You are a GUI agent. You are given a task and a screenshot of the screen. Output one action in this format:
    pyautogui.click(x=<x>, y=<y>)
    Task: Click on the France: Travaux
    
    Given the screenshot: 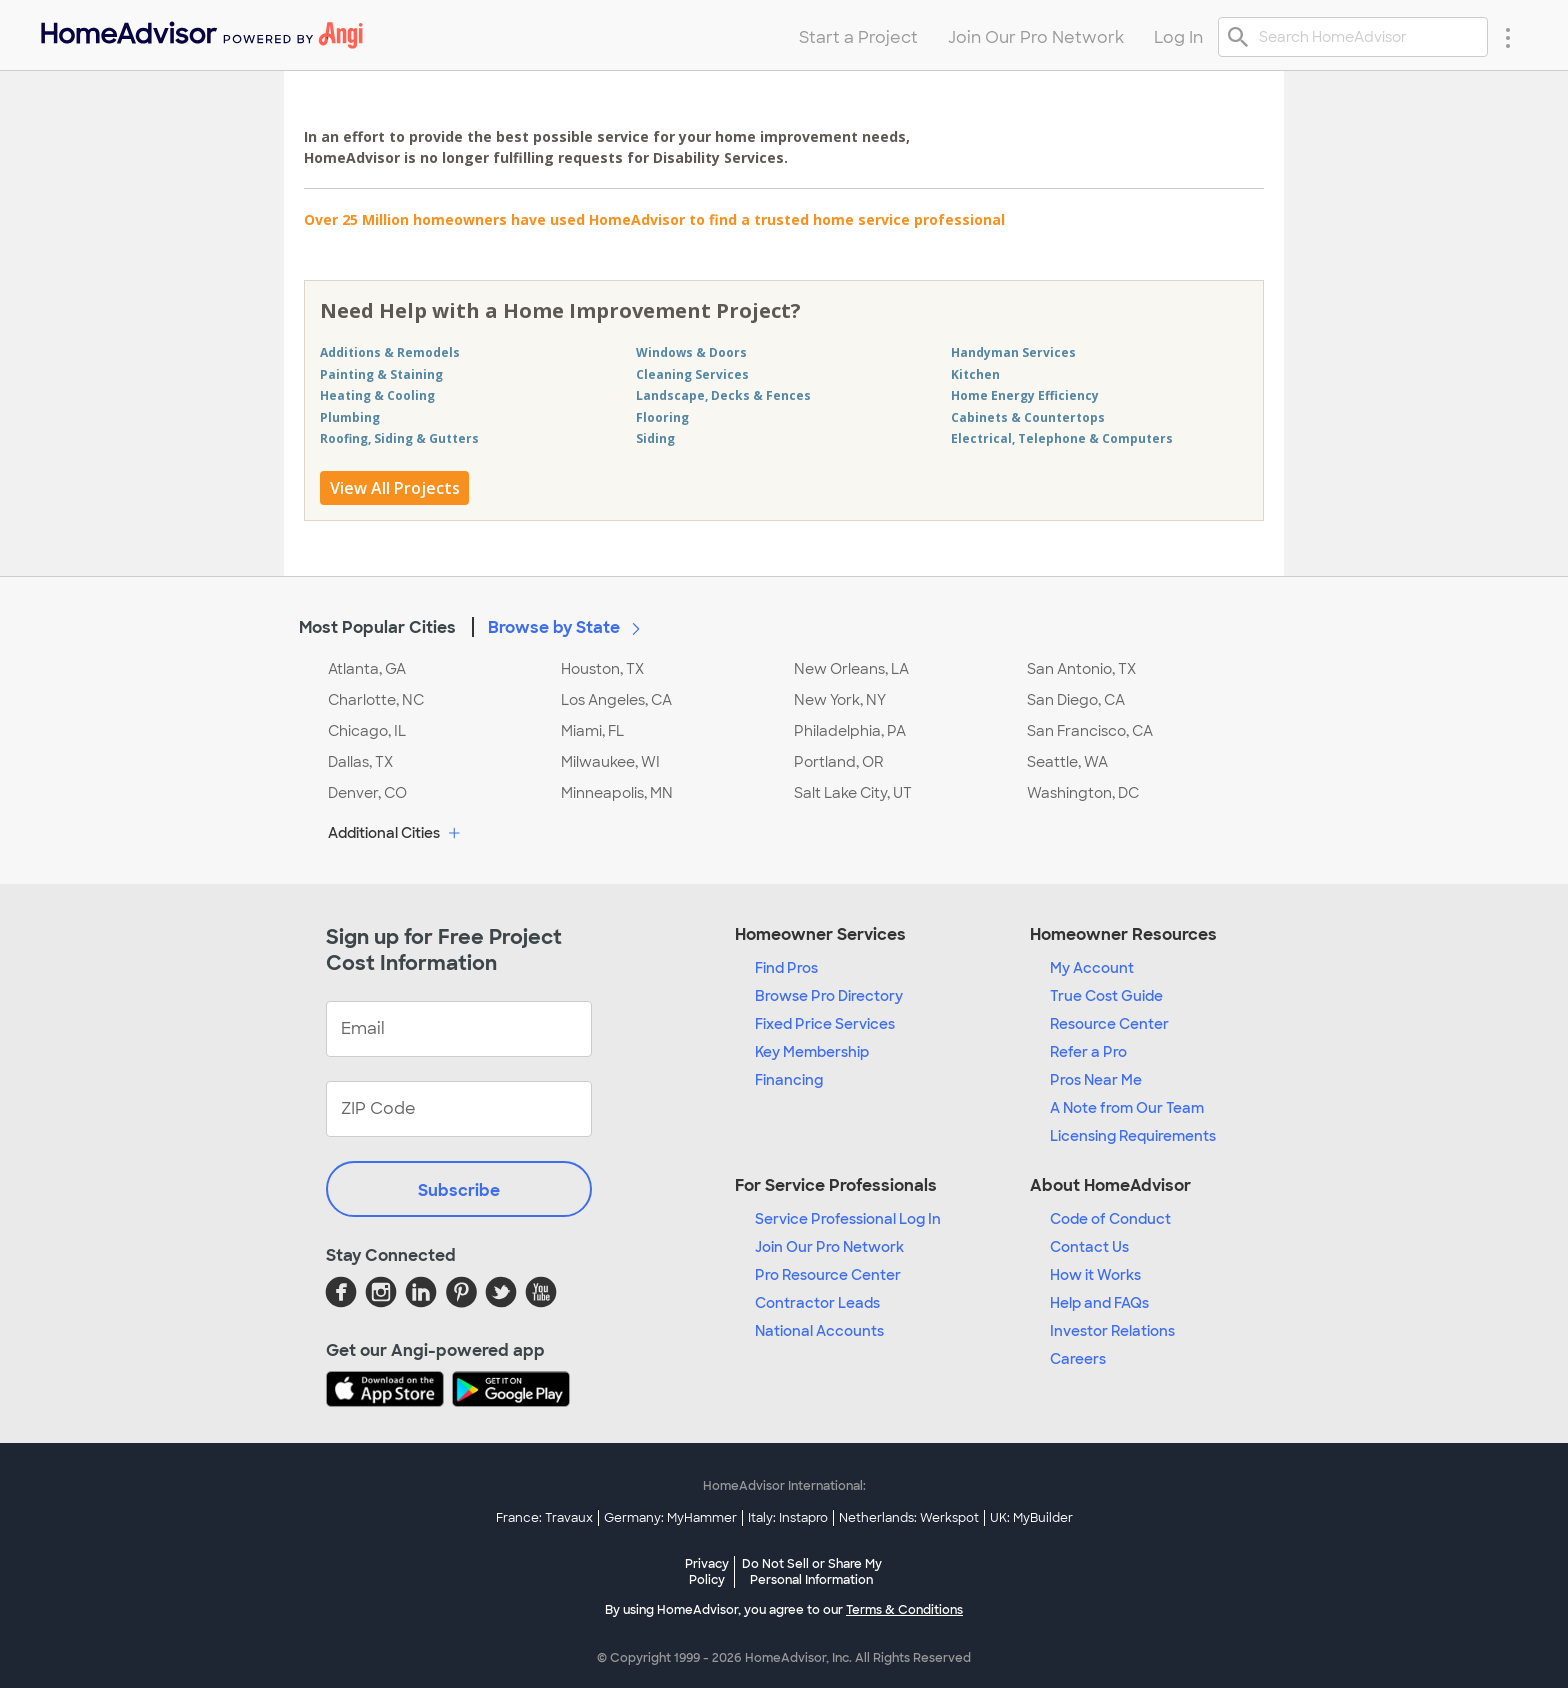 What is the action you would take?
    pyautogui.click(x=544, y=1518)
    